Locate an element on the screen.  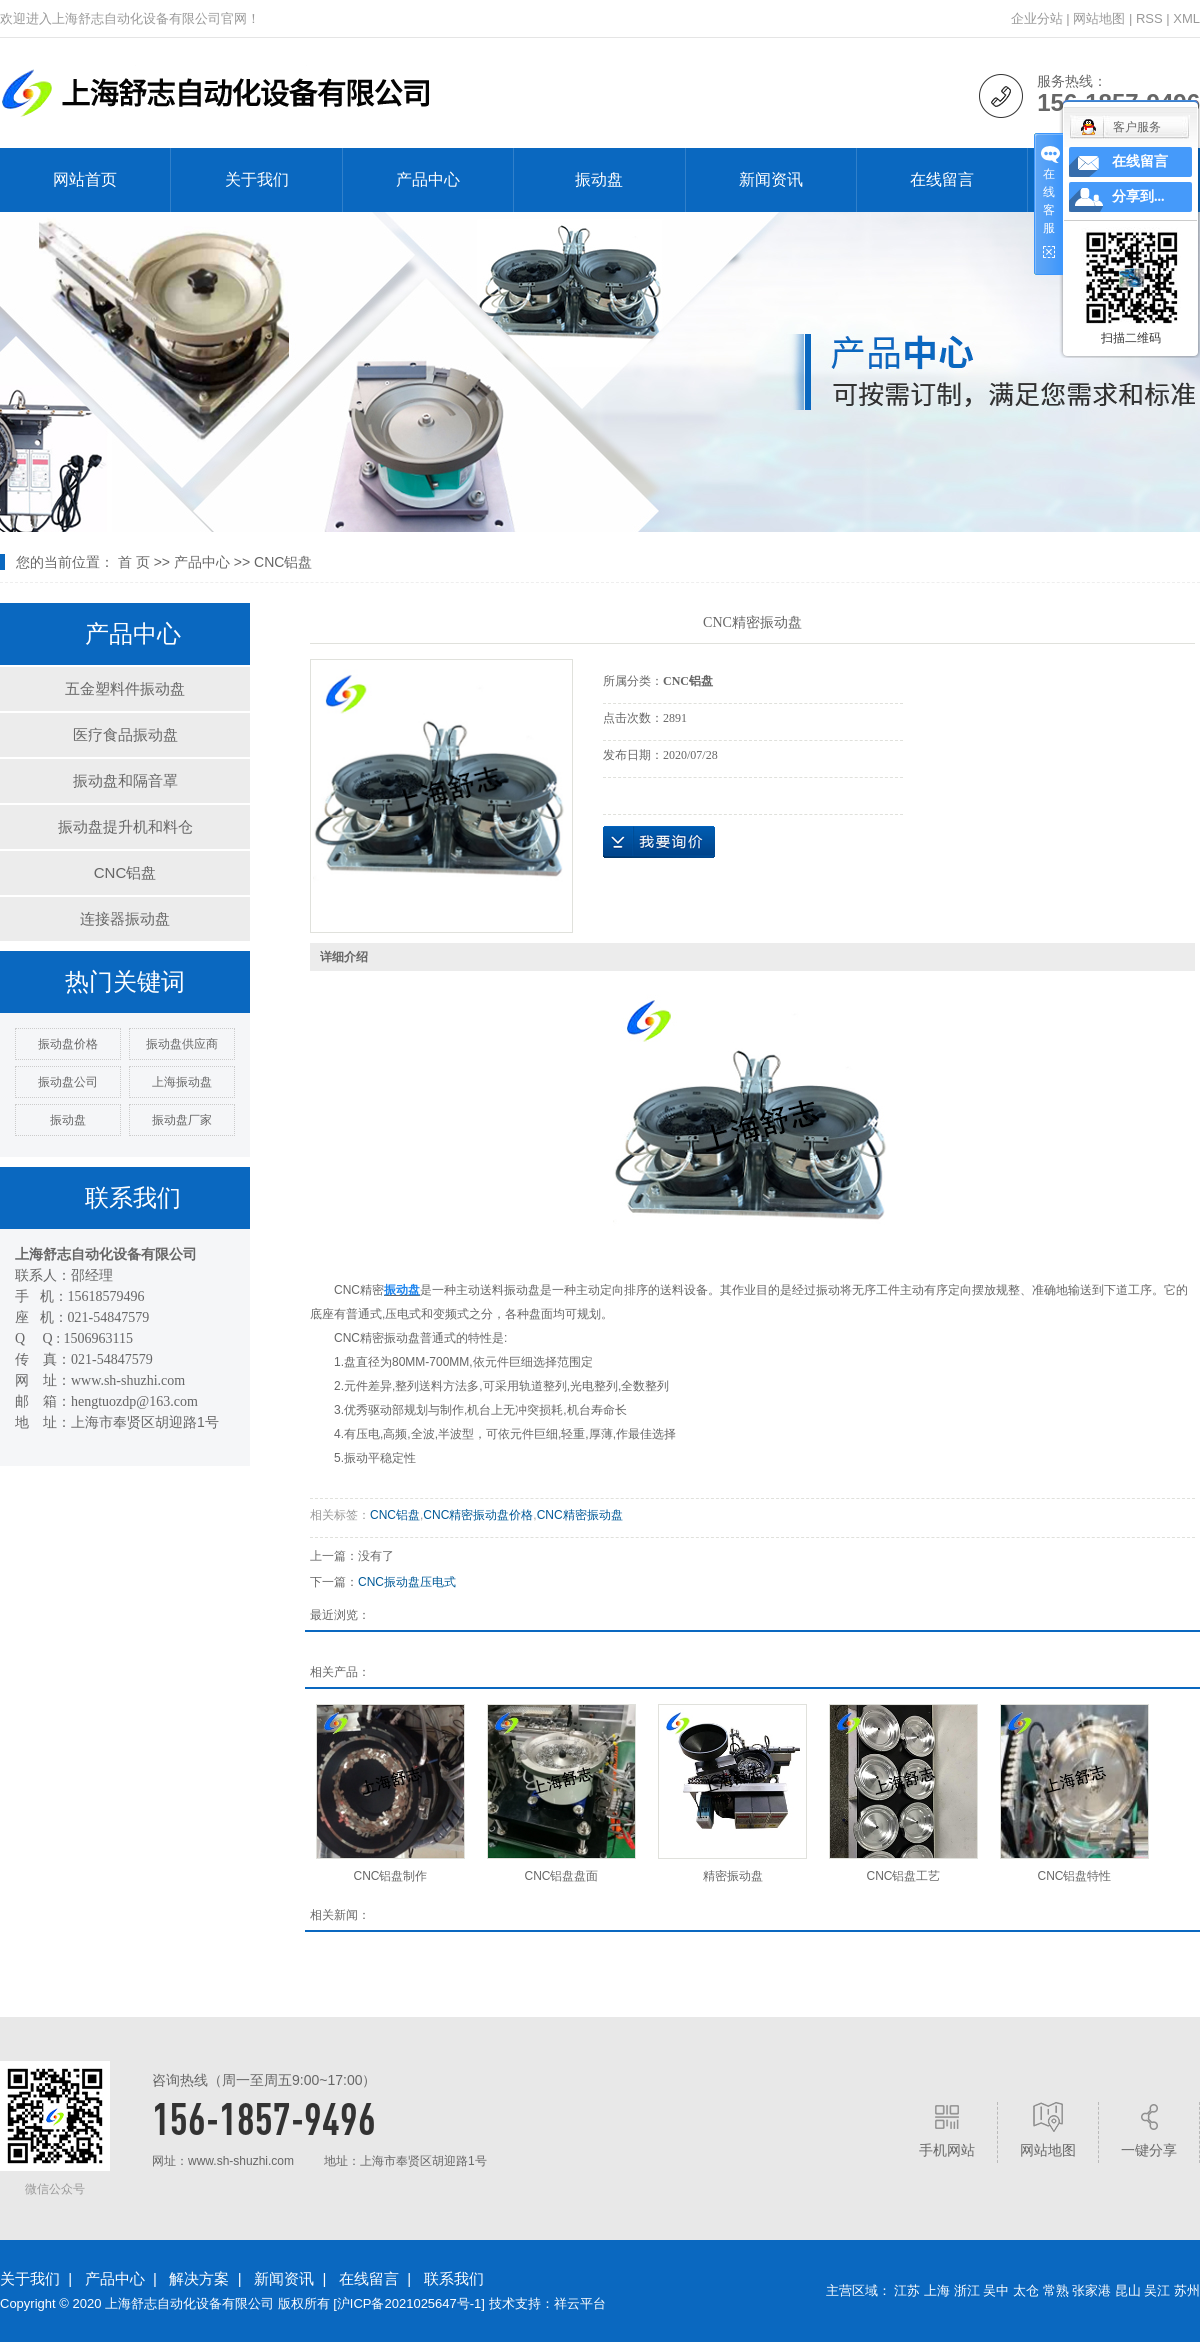
太仓 is located at coordinates (1026, 2290).